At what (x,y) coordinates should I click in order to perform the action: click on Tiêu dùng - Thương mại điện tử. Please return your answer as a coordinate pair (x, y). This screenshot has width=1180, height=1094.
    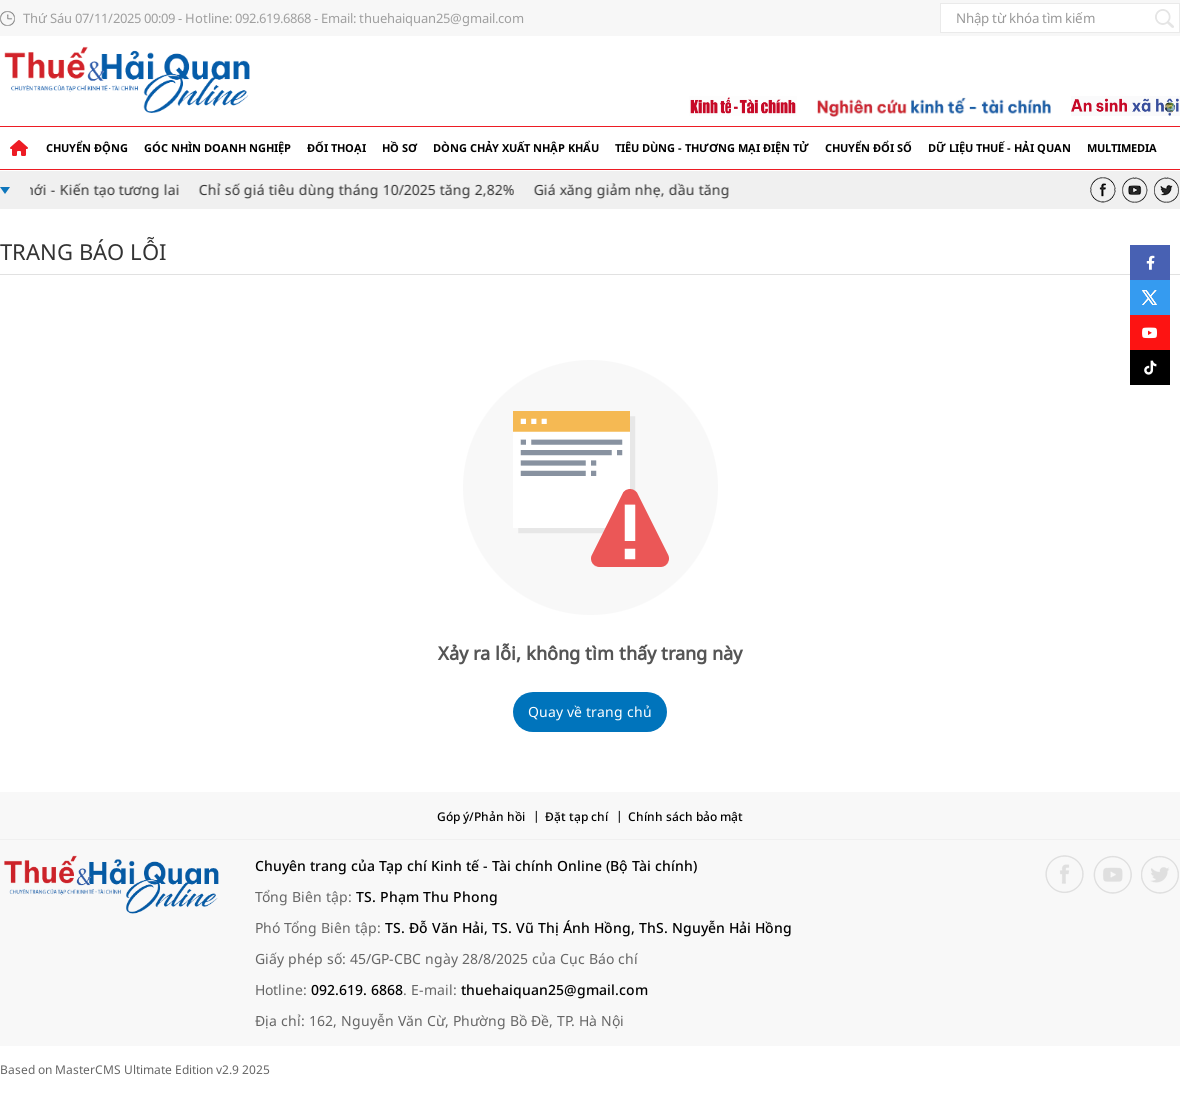
    Looking at the image, I should click on (712, 147).